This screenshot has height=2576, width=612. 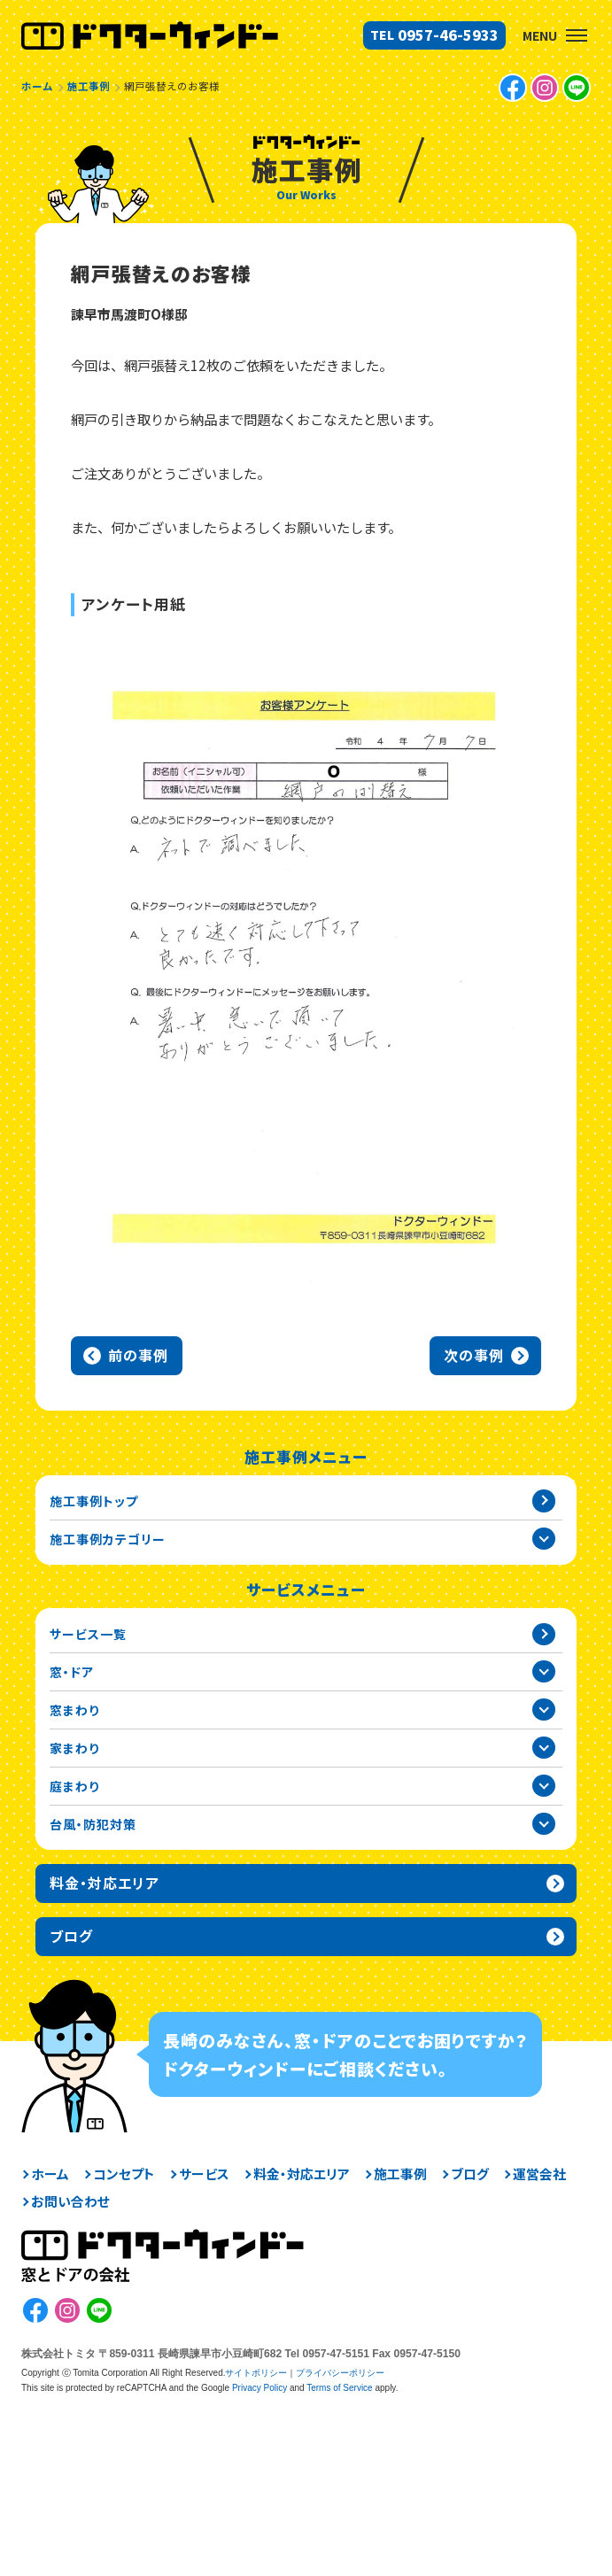 I want to click on 運営会社, so click(x=539, y=2174).